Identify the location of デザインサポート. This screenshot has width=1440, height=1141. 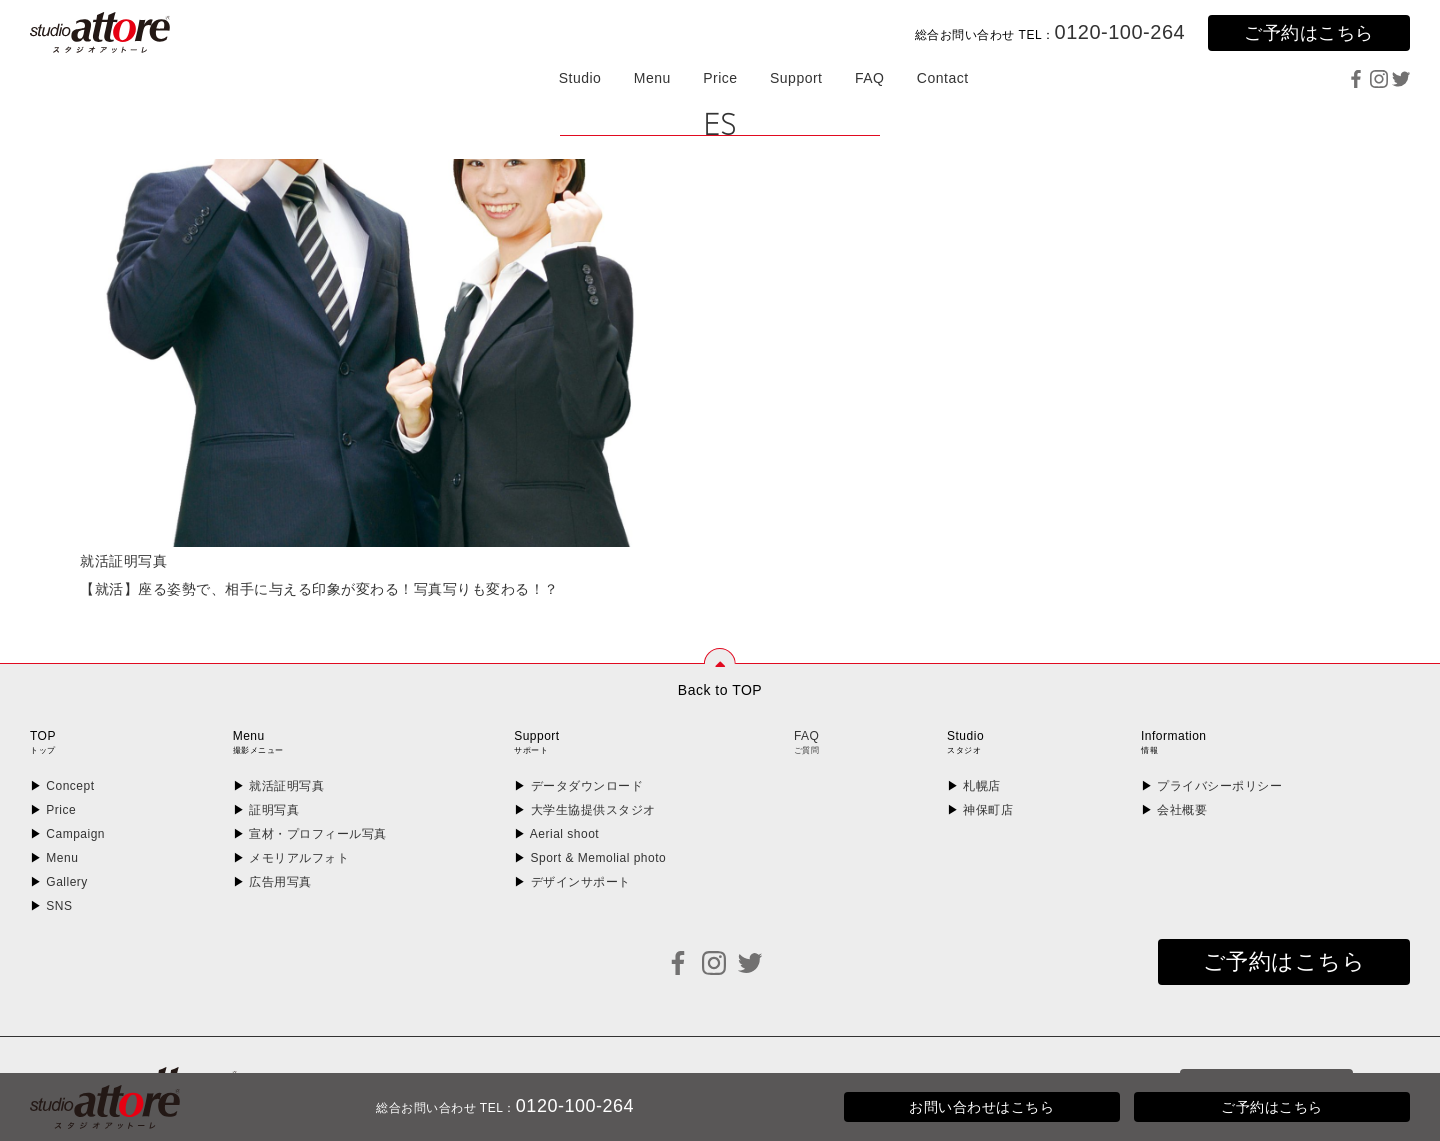
(581, 882).